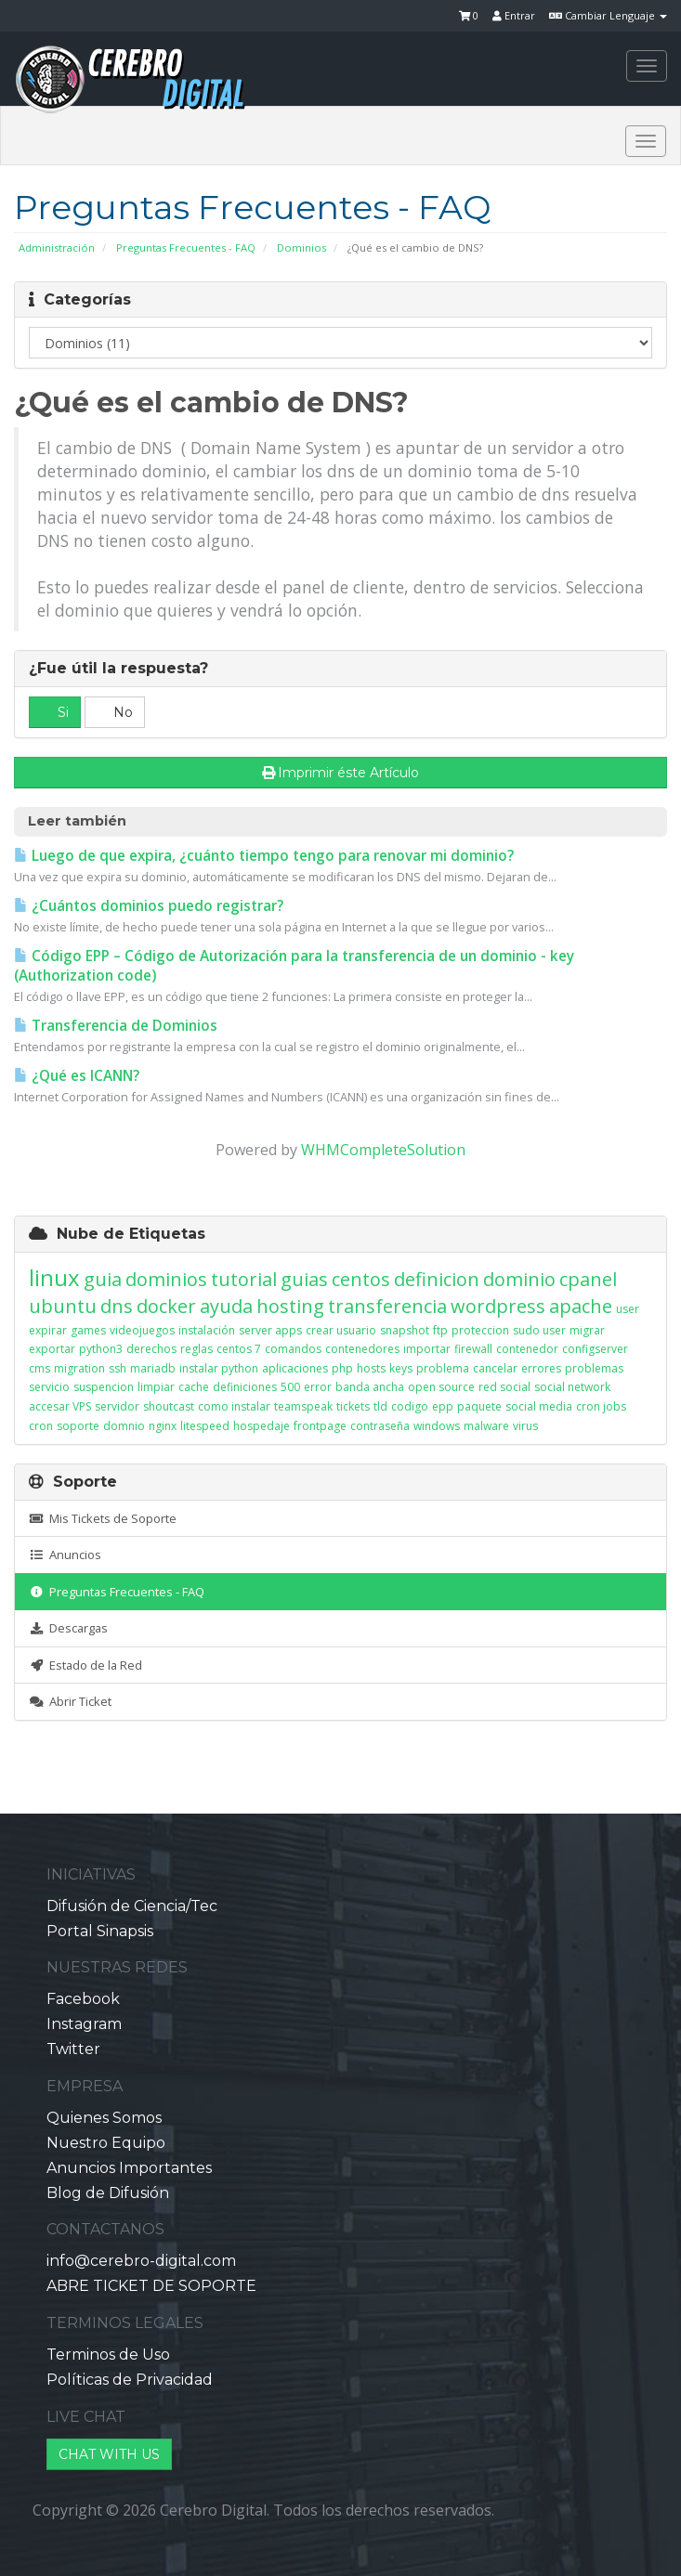 This screenshot has width=681, height=2576. Describe the element at coordinates (409, 1406) in the screenshot. I see `codigo` at that location.